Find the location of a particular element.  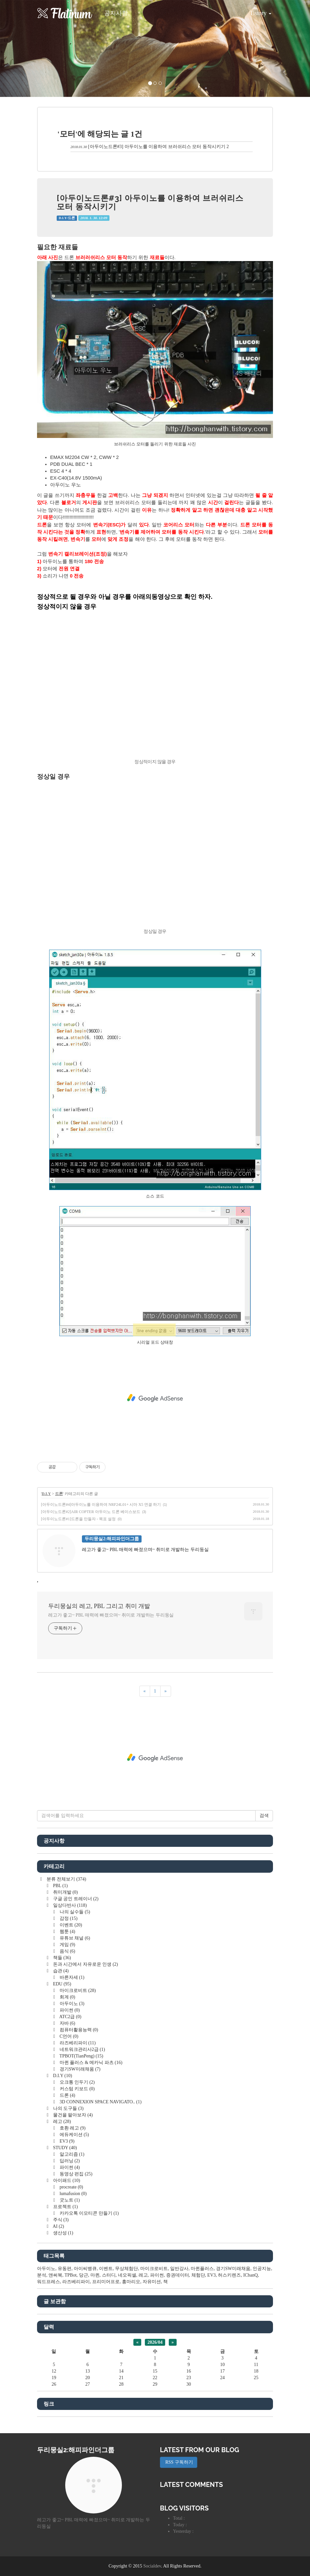

프로젝트 is located at coordinates (65, 2206).